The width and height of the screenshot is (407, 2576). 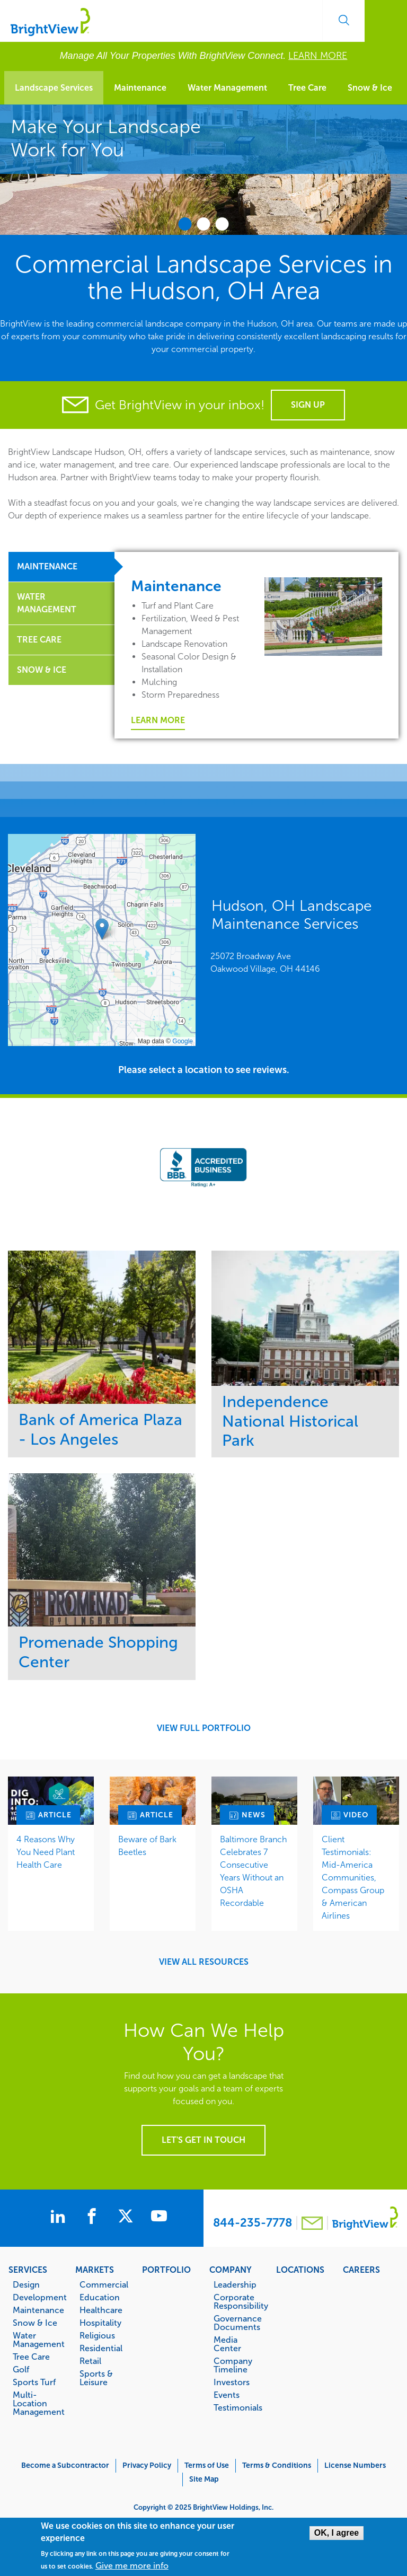 What do you see at coordinates (132, 2566) in the screenshot?
I see `Give me more info` at bounding box center [132, 2566].